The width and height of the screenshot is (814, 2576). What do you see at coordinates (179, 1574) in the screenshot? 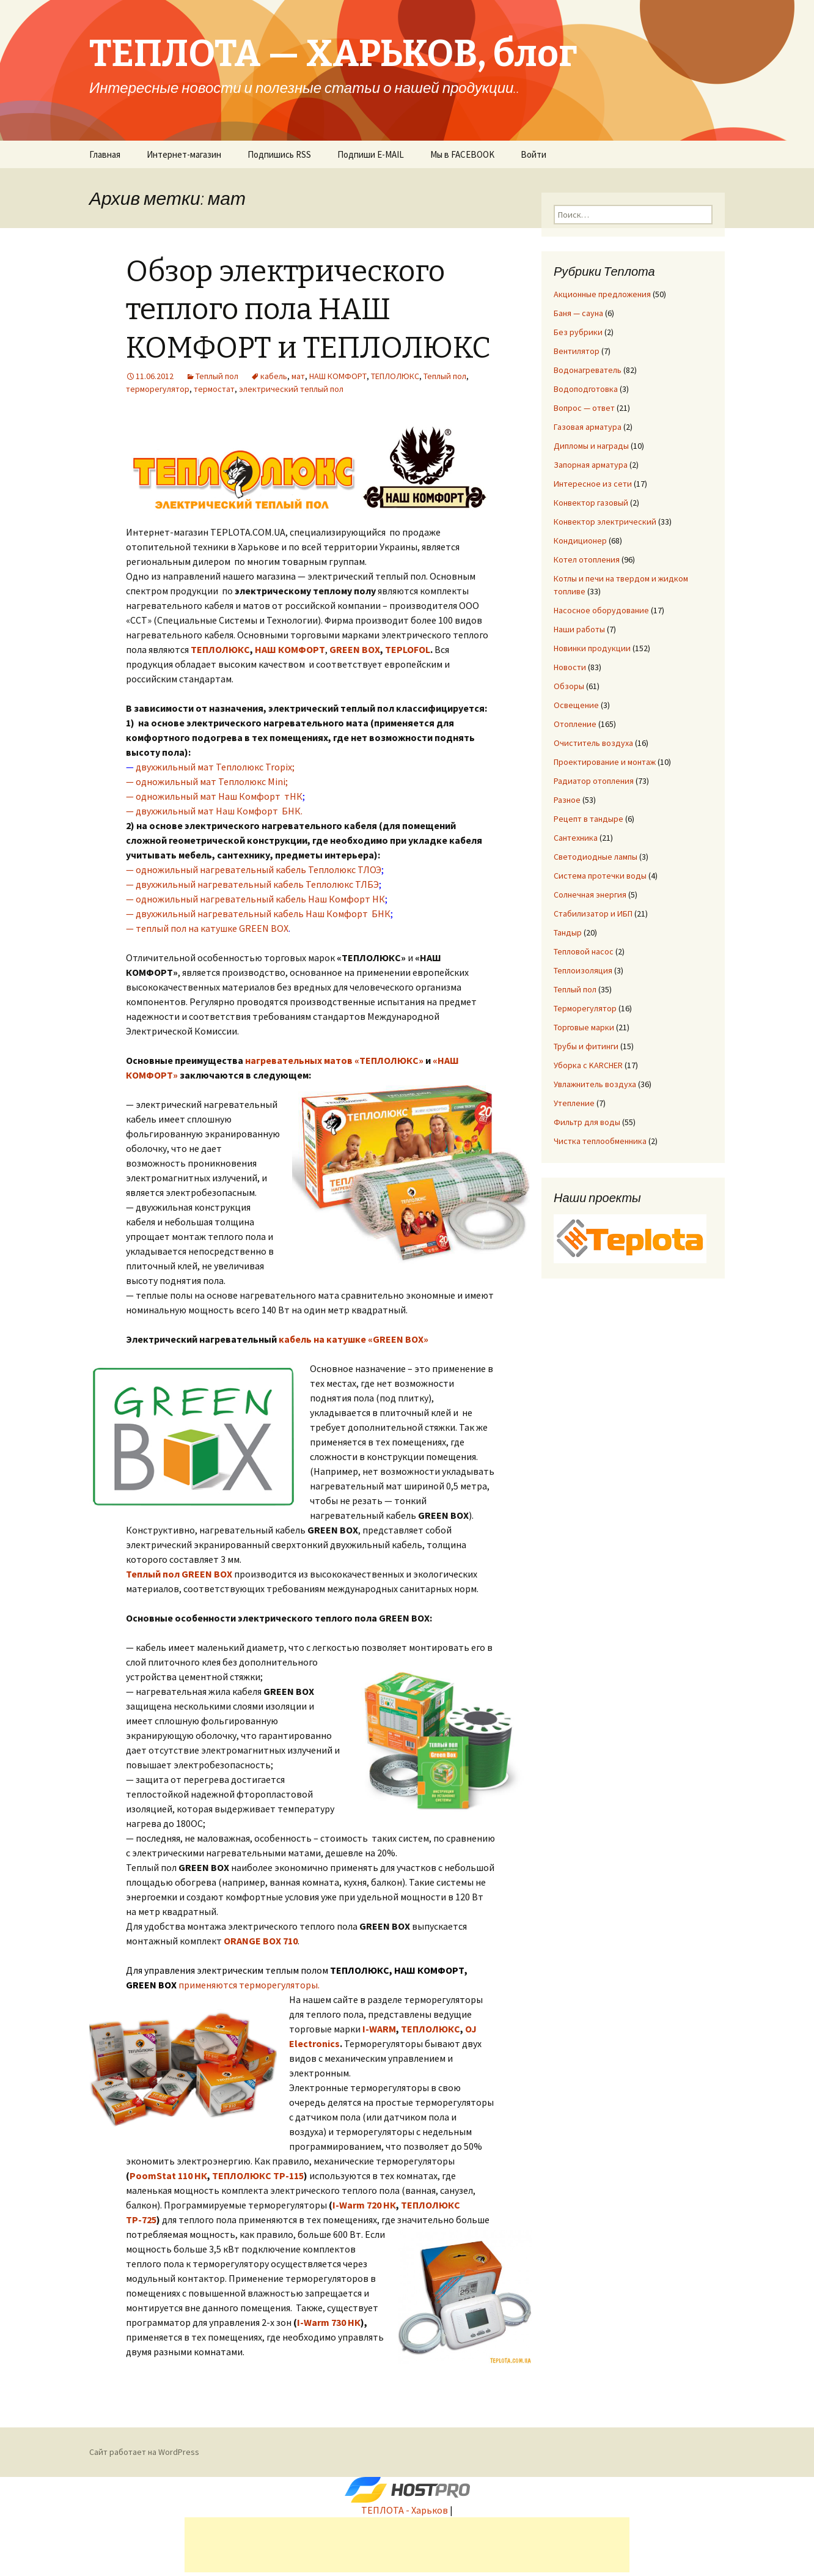
I see `Теплый пол GREEN BOX` at bounding box center [179, 1574].